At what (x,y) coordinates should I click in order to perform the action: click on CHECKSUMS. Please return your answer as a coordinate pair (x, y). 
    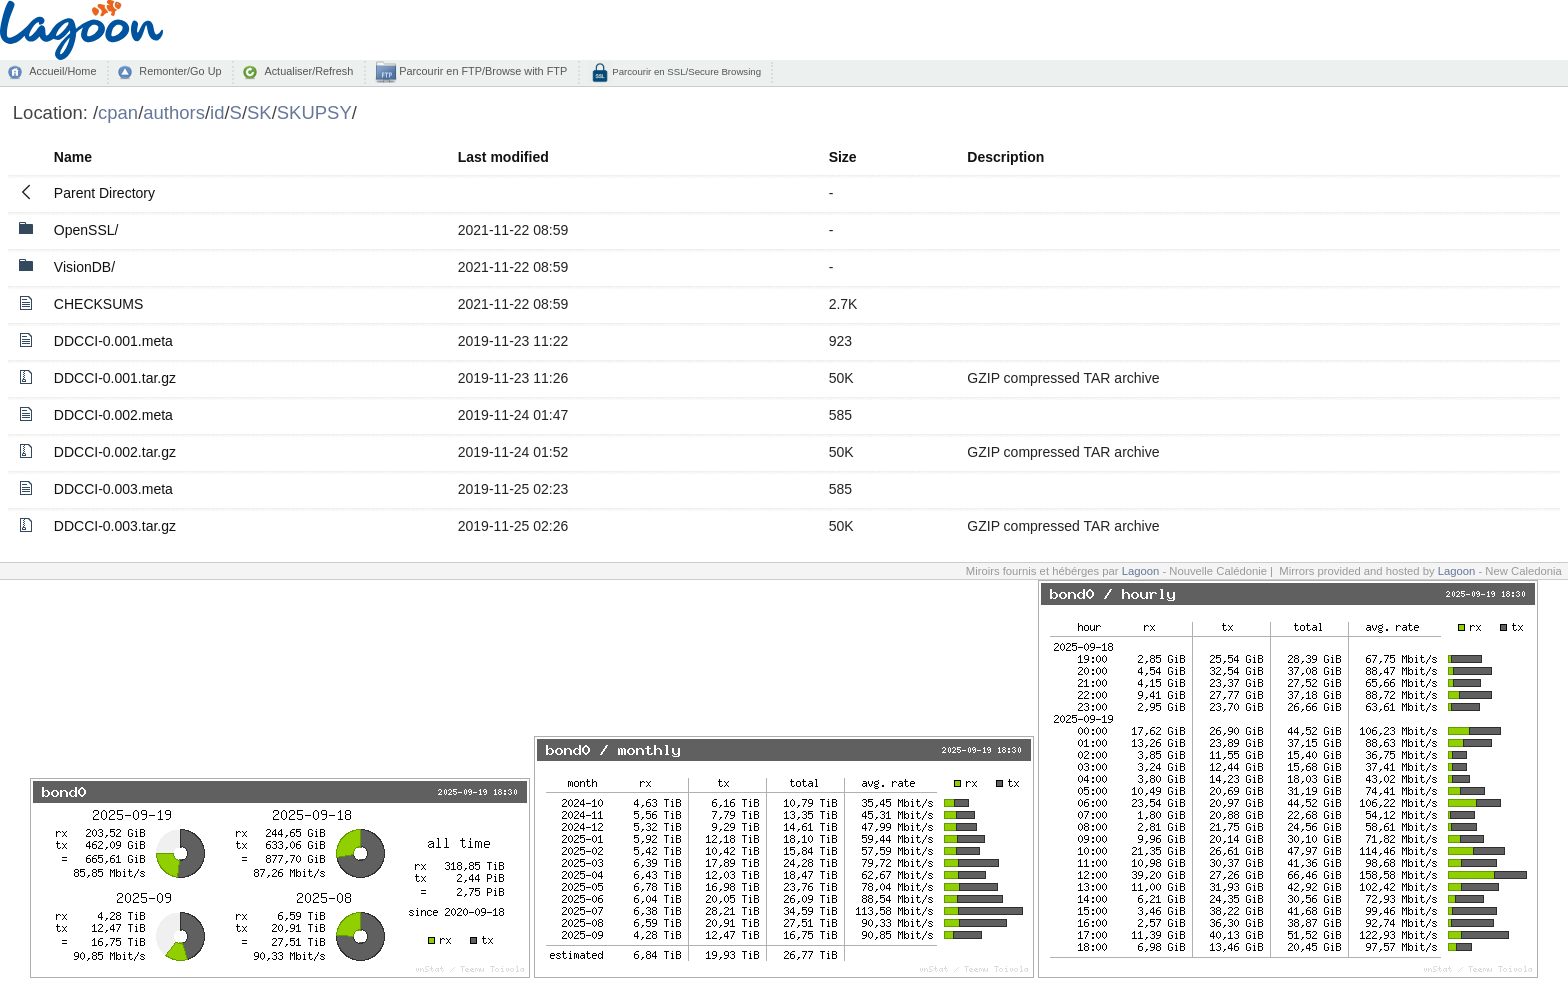
    Looking at the image, I should click on (98, 304).